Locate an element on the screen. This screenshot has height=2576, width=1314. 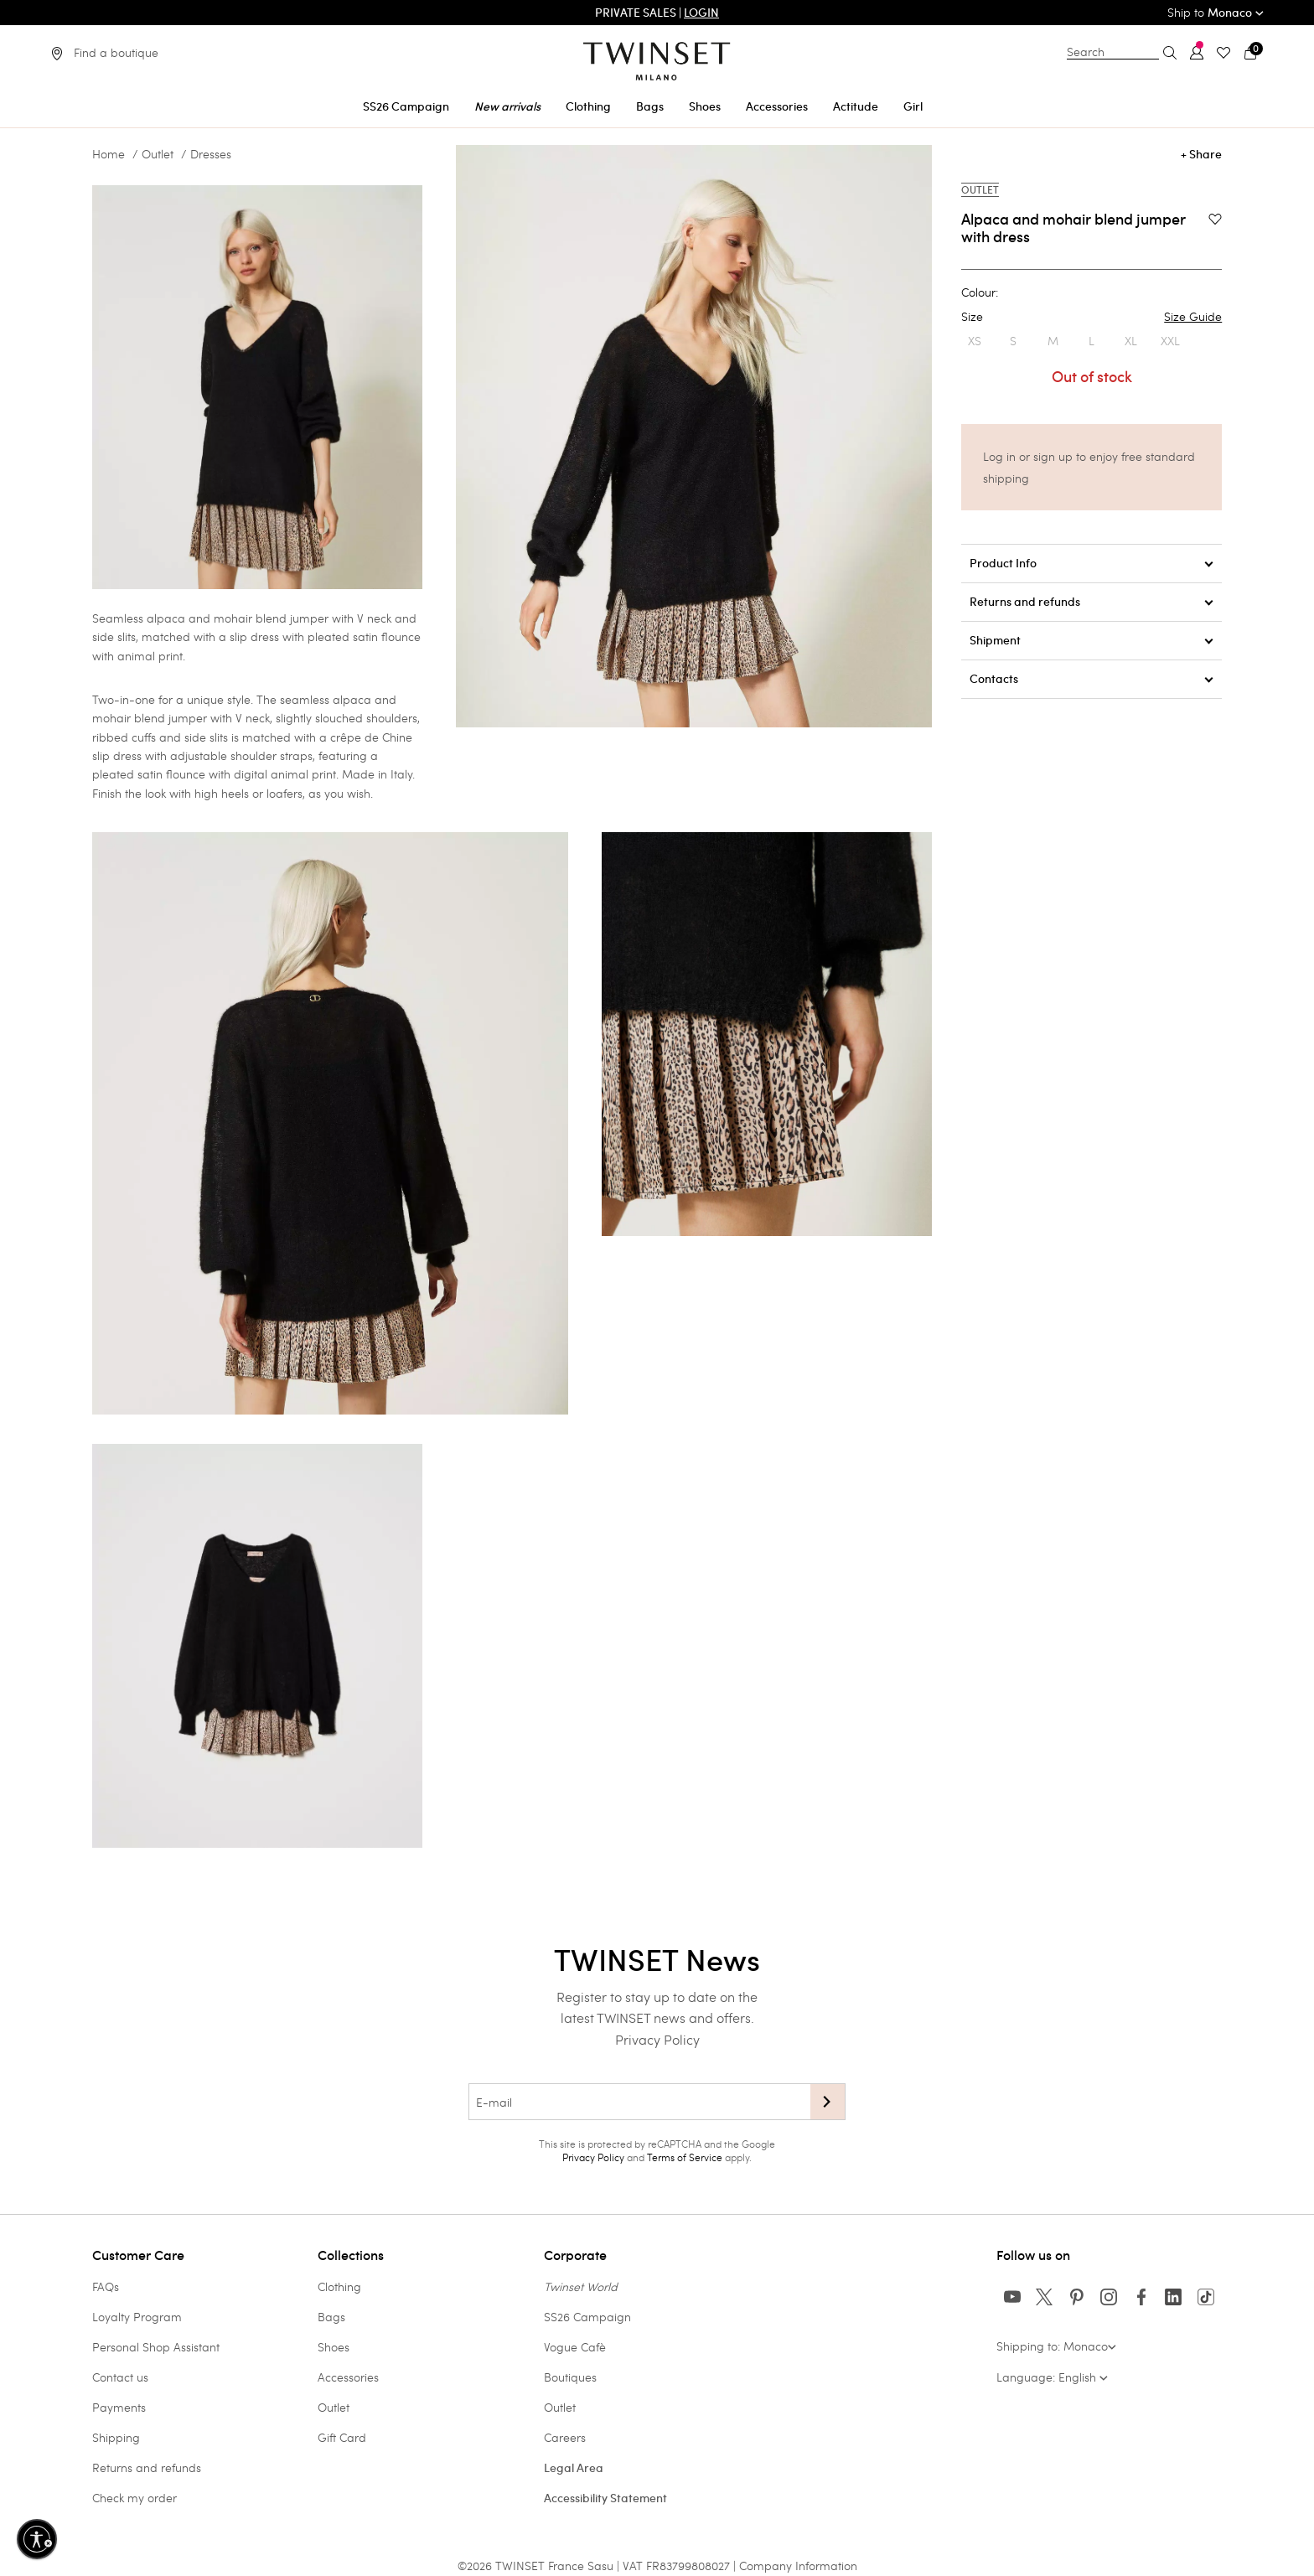
Personal Shop Assistant is located at coordinates (156, 2347).